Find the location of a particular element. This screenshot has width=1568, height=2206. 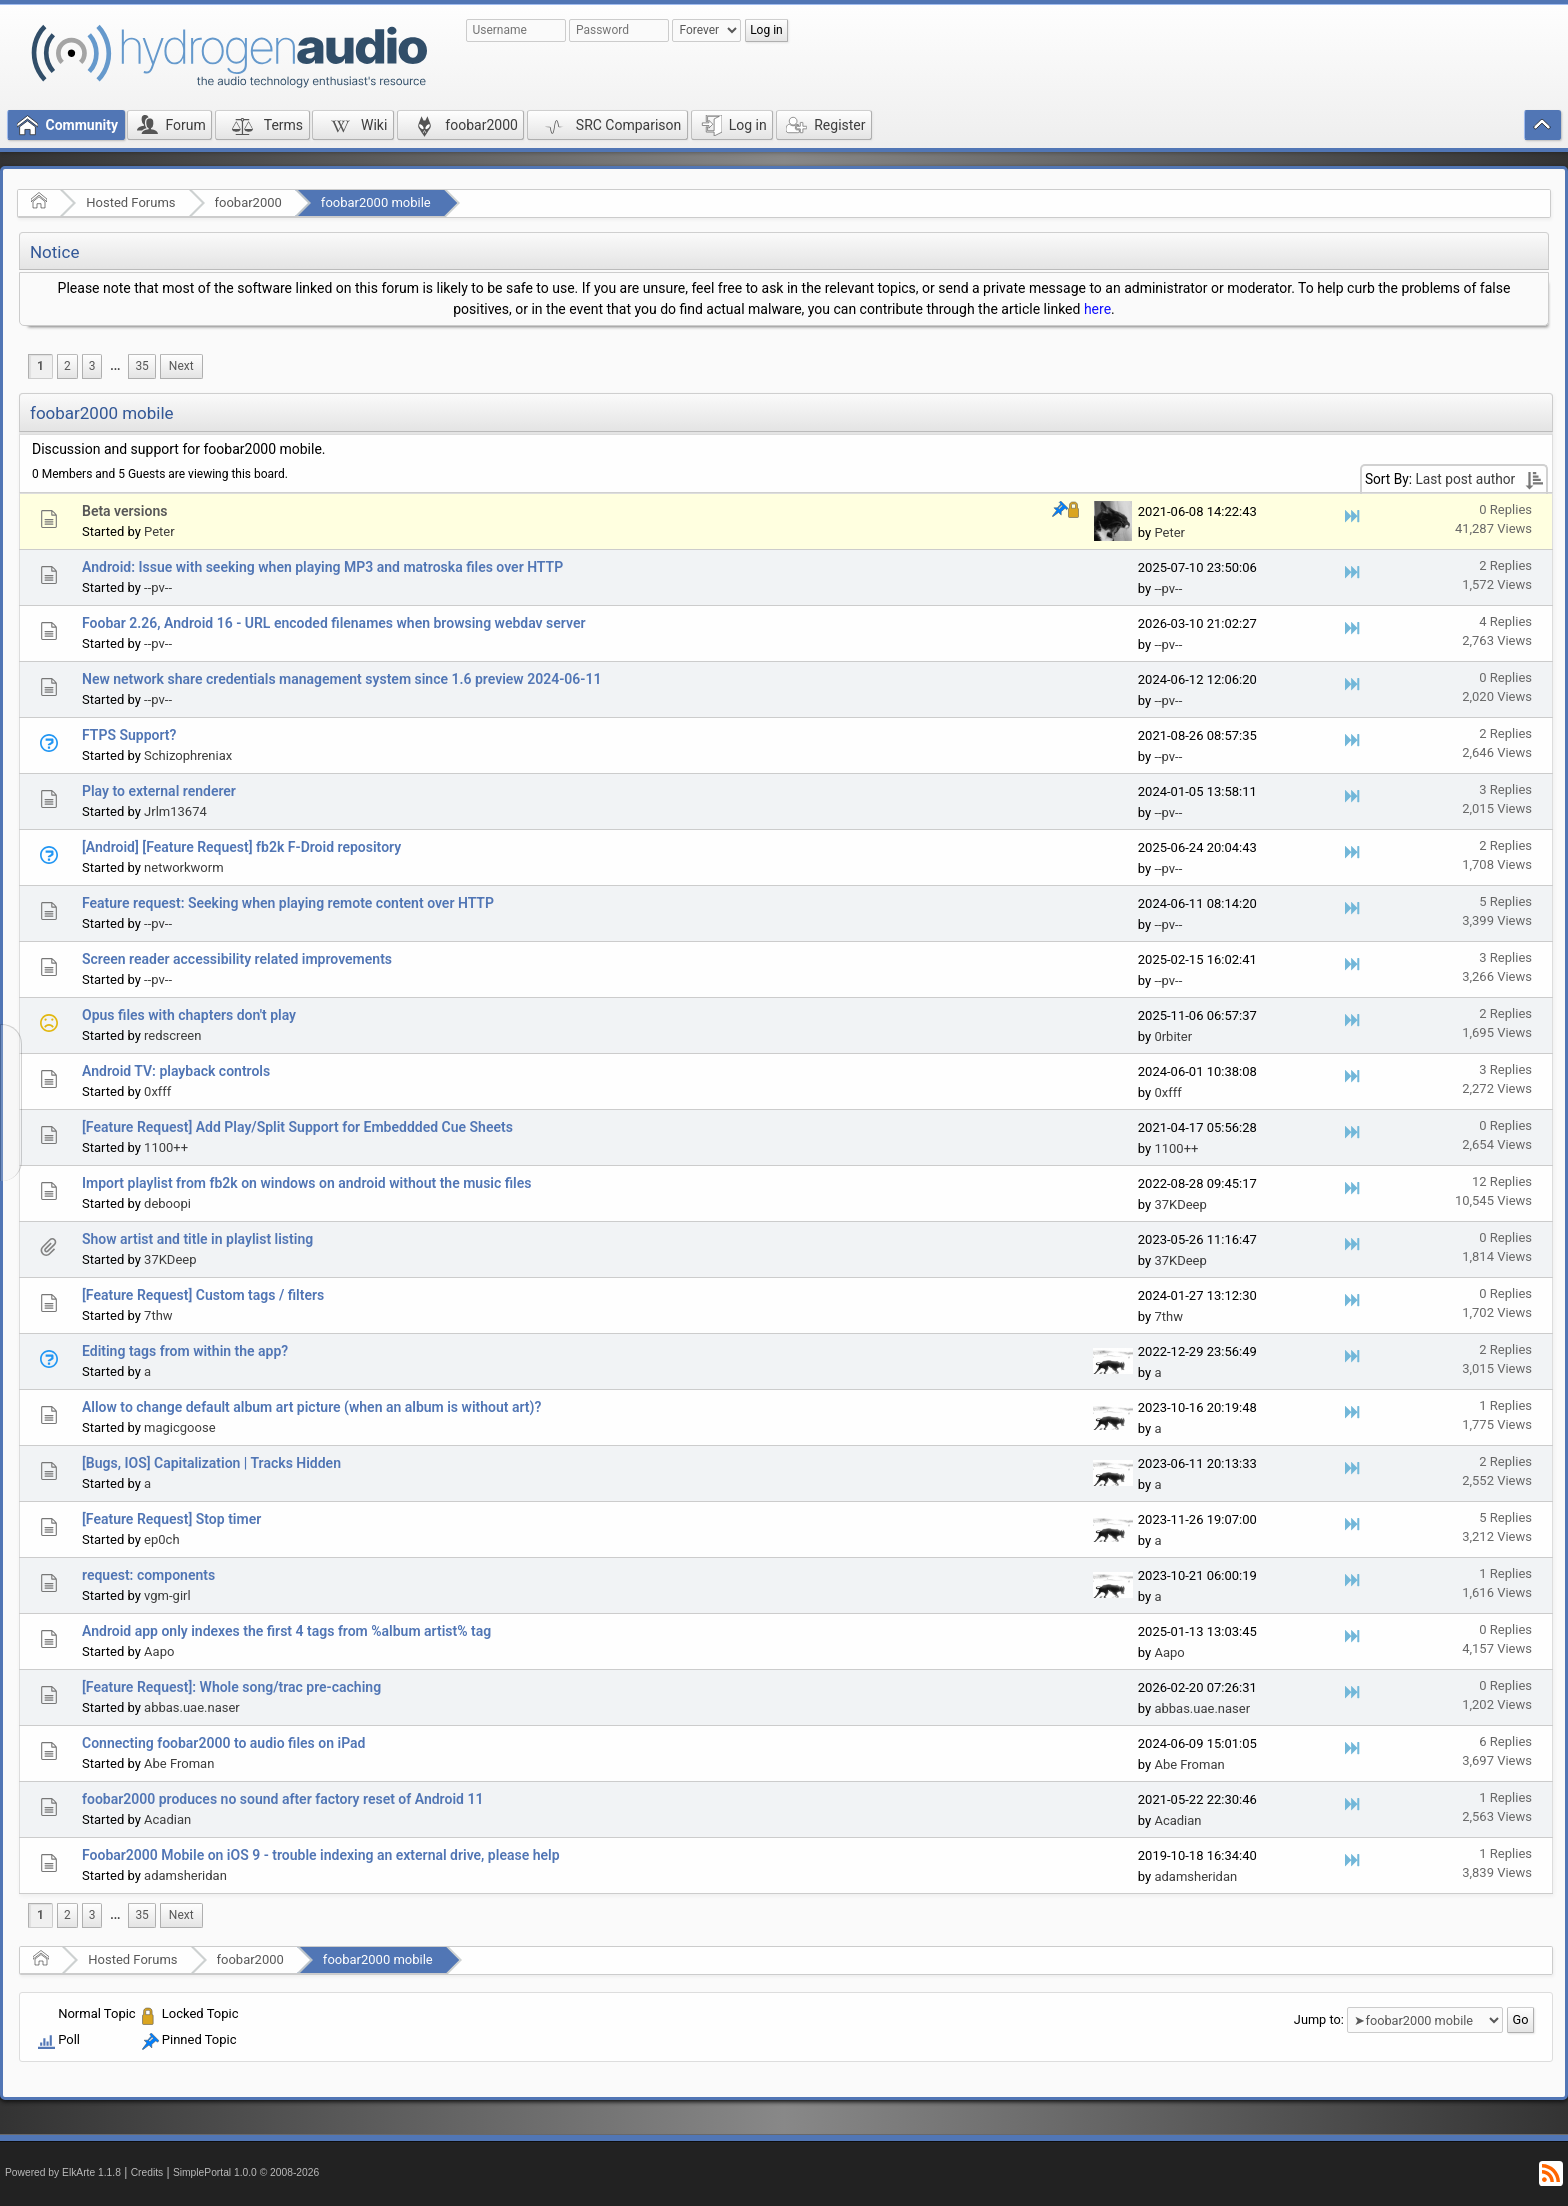

[menuitem] is located at coordinates (115, 366).